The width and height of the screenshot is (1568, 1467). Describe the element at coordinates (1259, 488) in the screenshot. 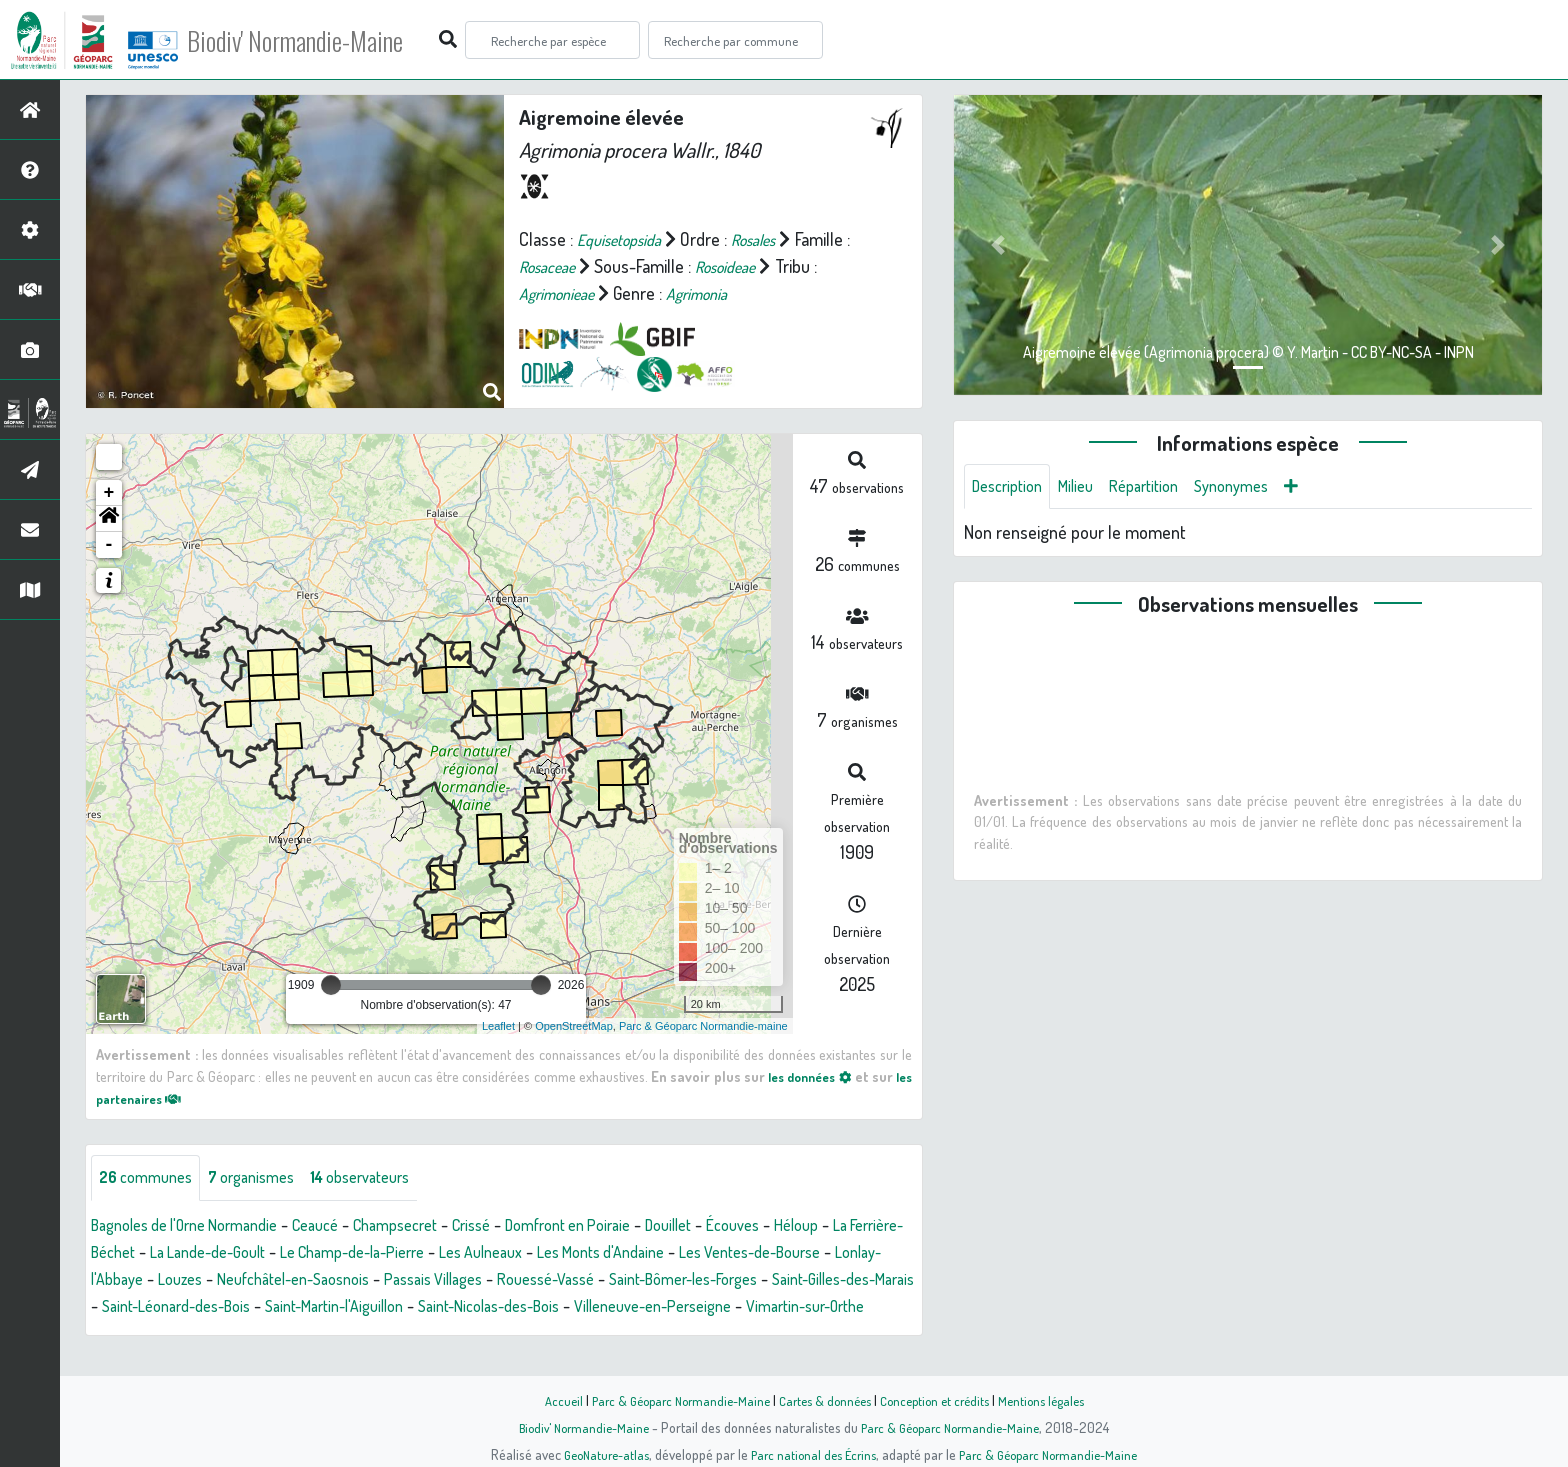

I see `Synonymes` at that location.